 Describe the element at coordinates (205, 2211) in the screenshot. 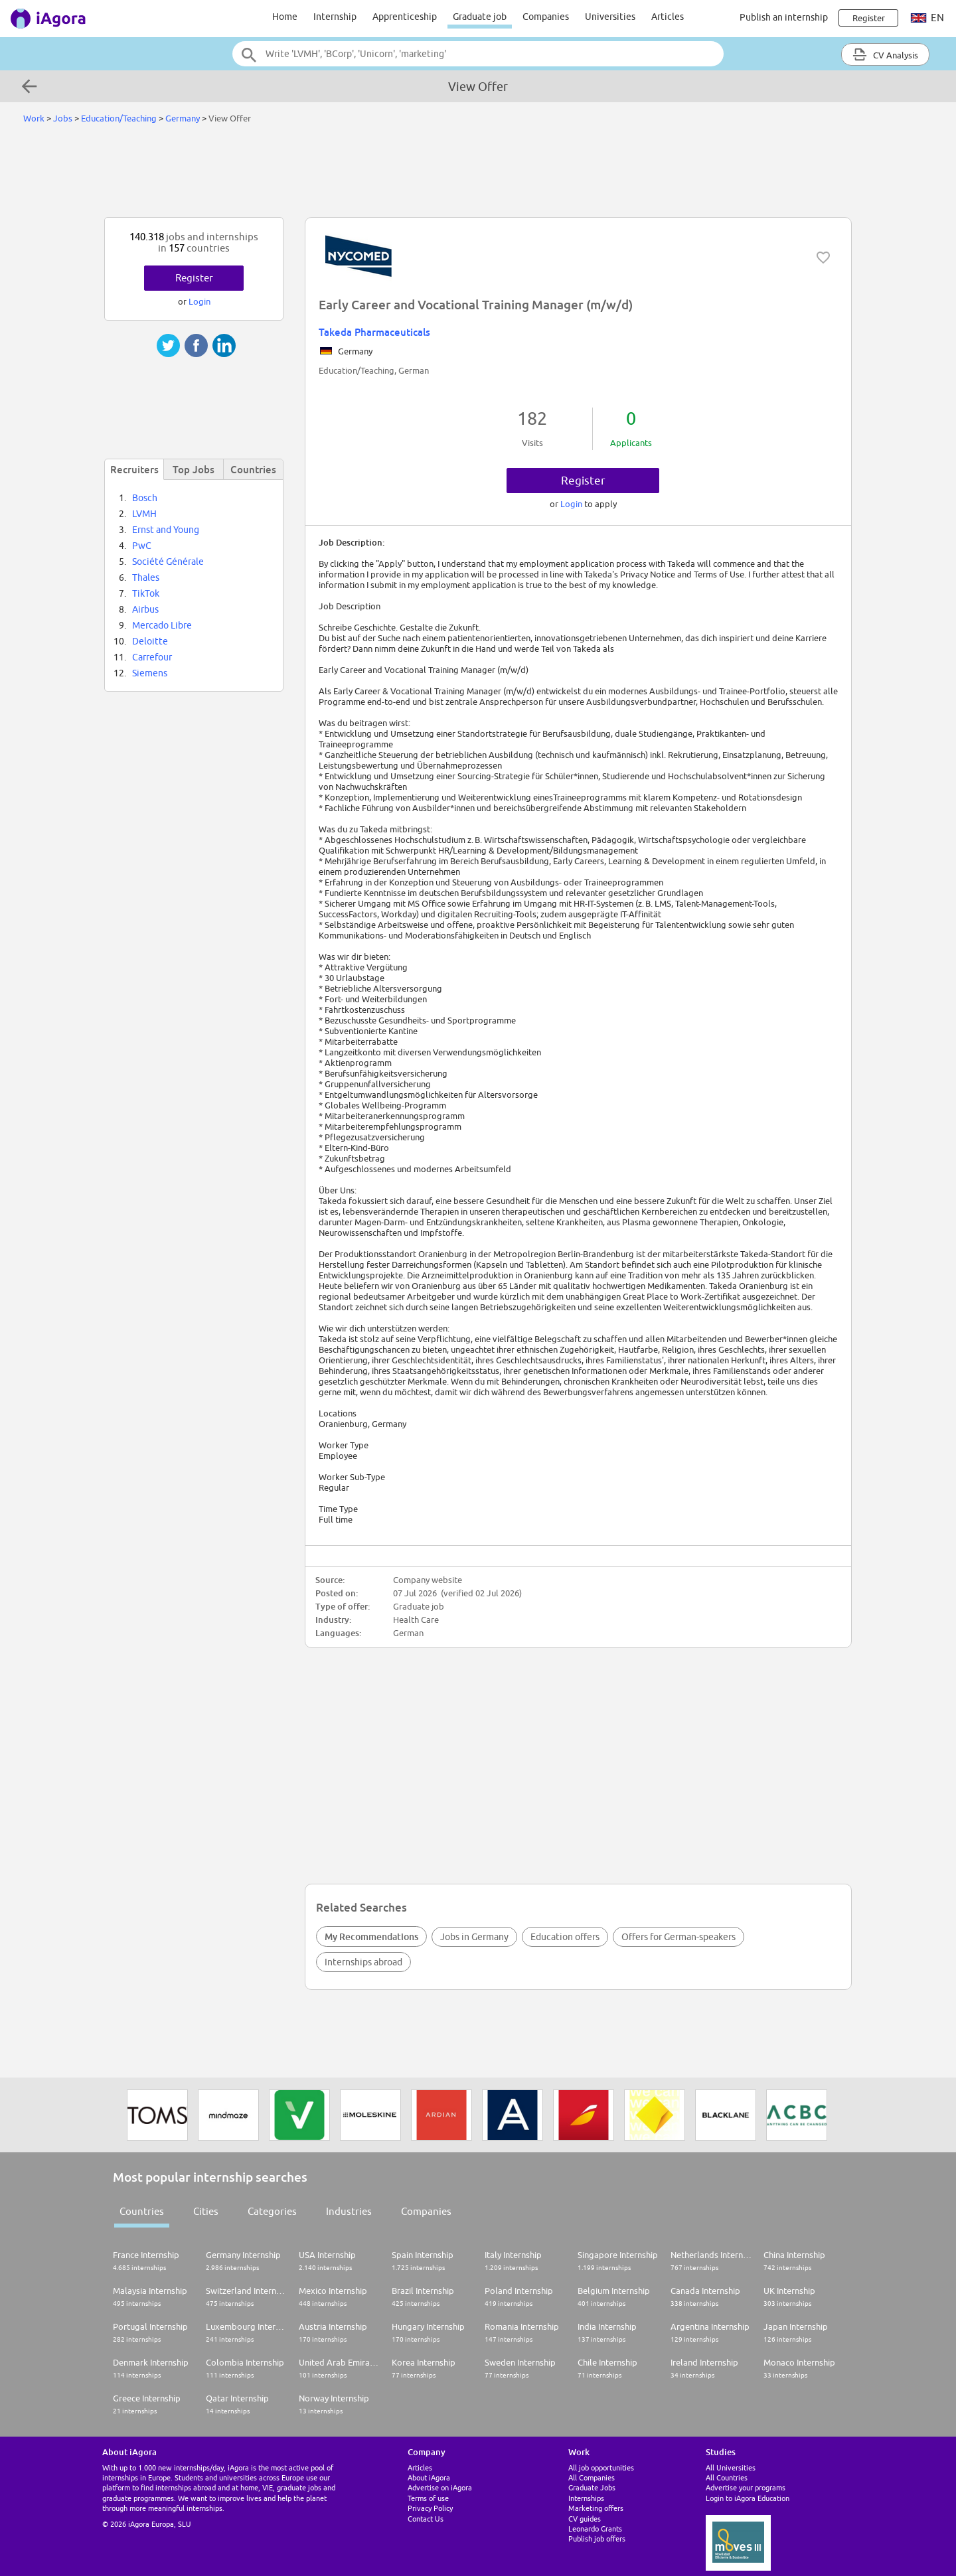

I see `Cities` at that location.